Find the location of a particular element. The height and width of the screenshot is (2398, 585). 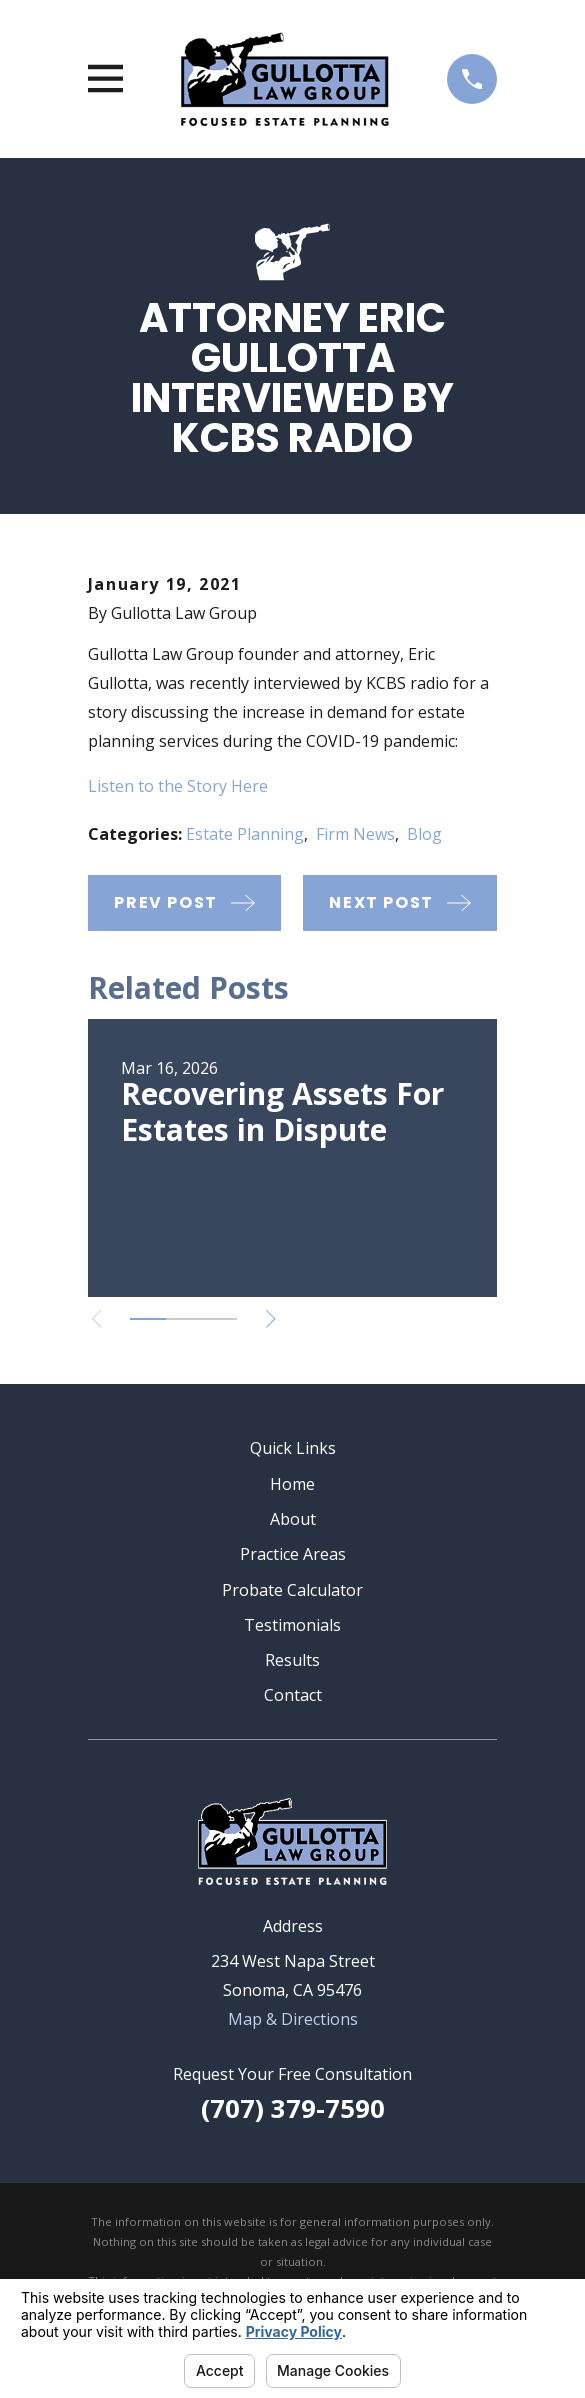

(707) 379-7590 is located at coordinates (293, 2108).